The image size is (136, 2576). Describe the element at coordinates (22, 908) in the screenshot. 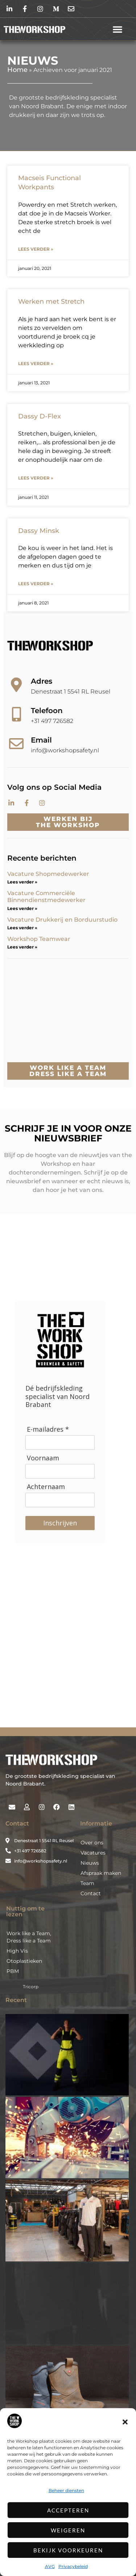

I see `Lees verder » [Lees meer over Vacature Commerciële Binnendienstmedewerker]` at that location.